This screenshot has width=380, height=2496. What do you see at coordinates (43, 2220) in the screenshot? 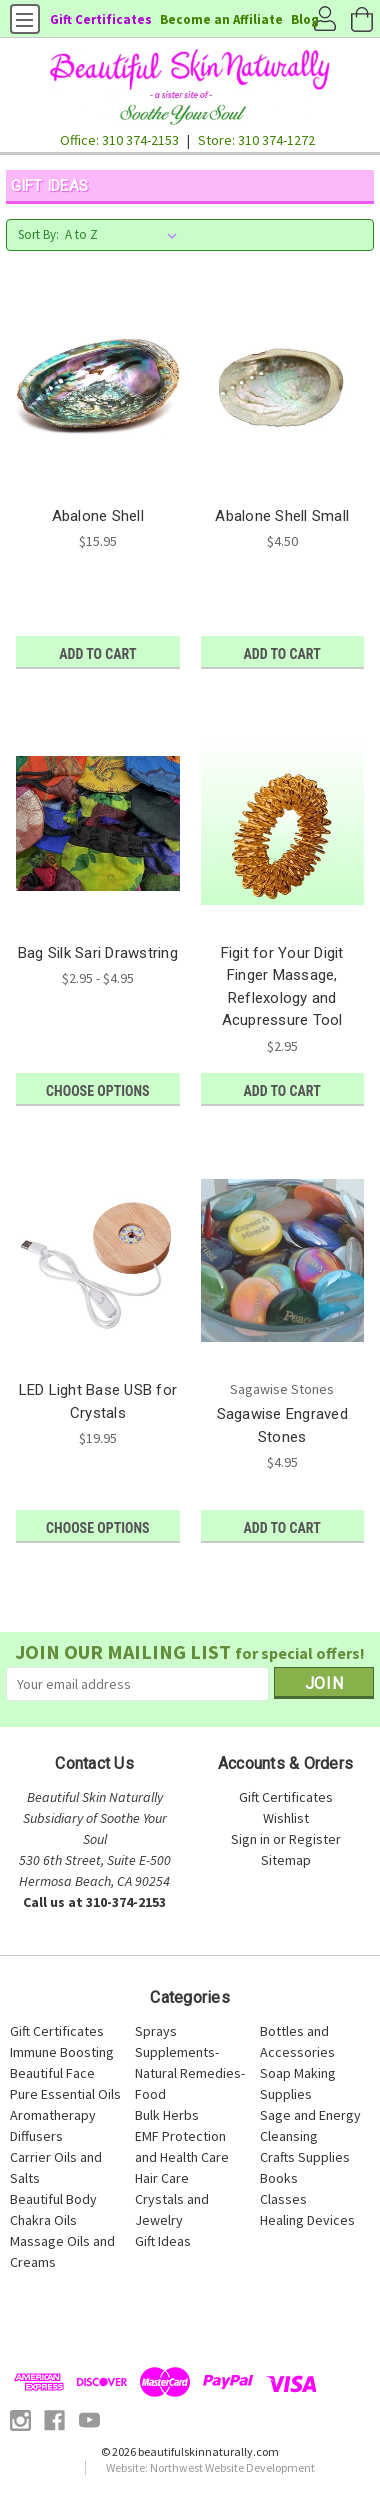
I see `Chakra Oils` at bounding box center [43, 2220].